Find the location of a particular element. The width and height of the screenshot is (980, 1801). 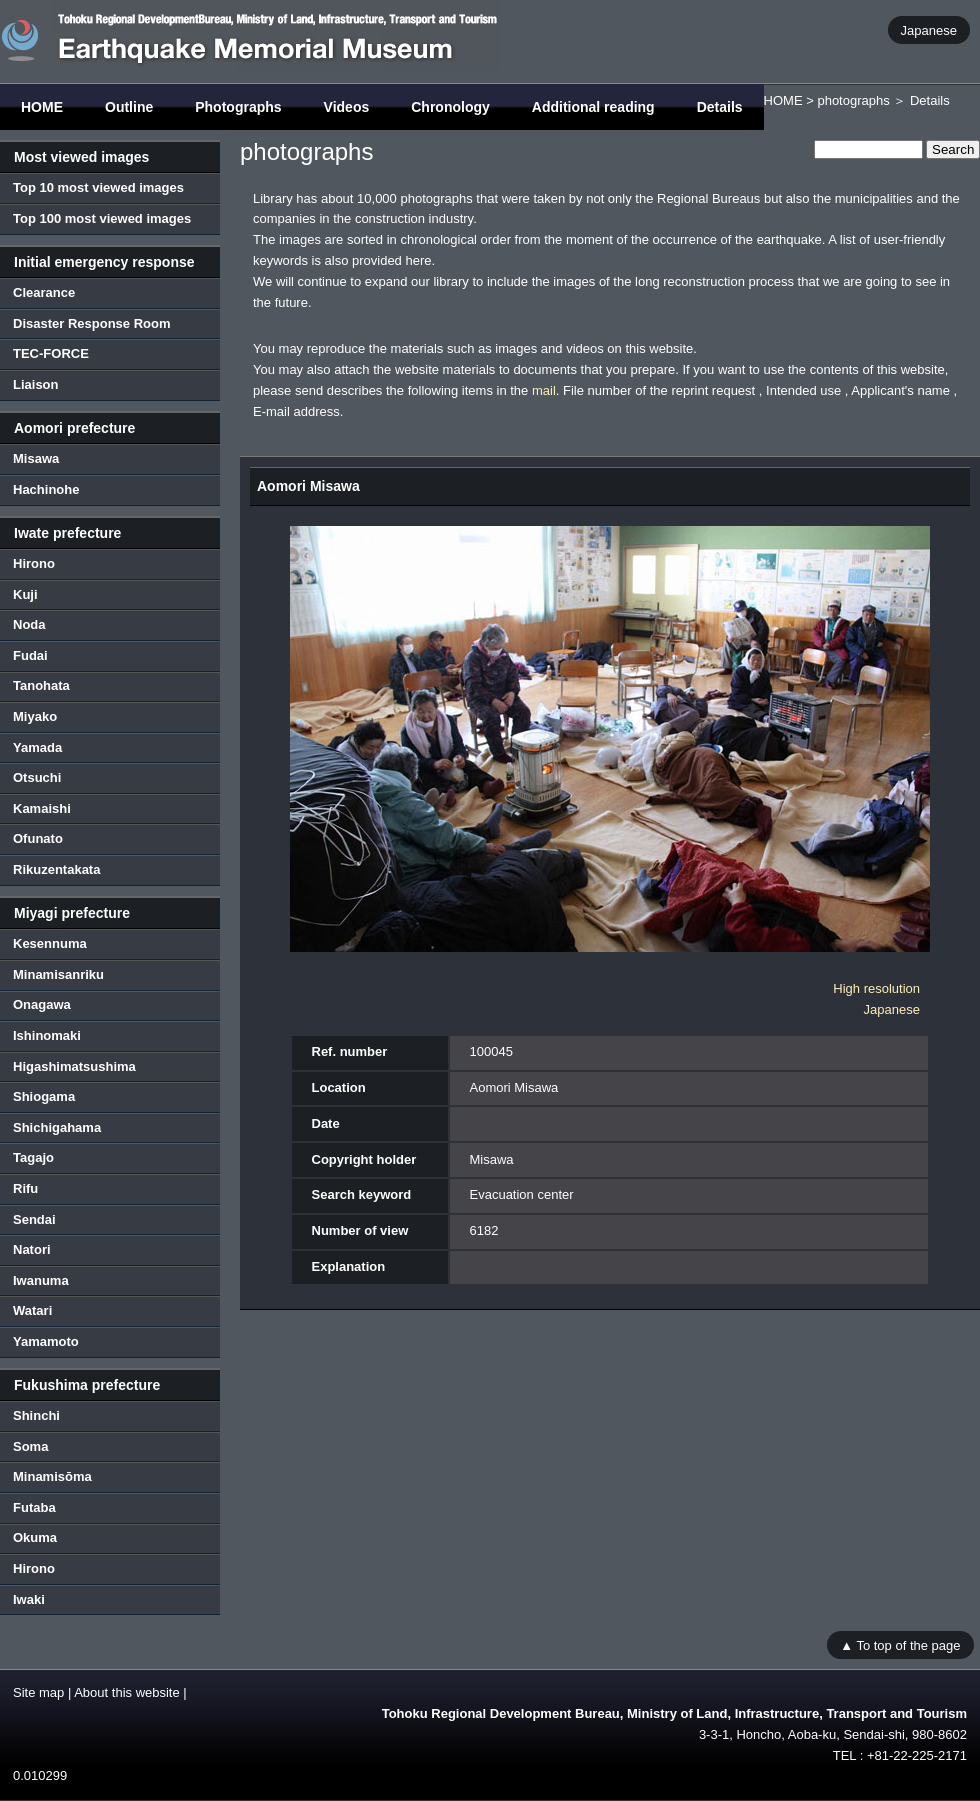

Miyako is located at coordinates (35, 716).